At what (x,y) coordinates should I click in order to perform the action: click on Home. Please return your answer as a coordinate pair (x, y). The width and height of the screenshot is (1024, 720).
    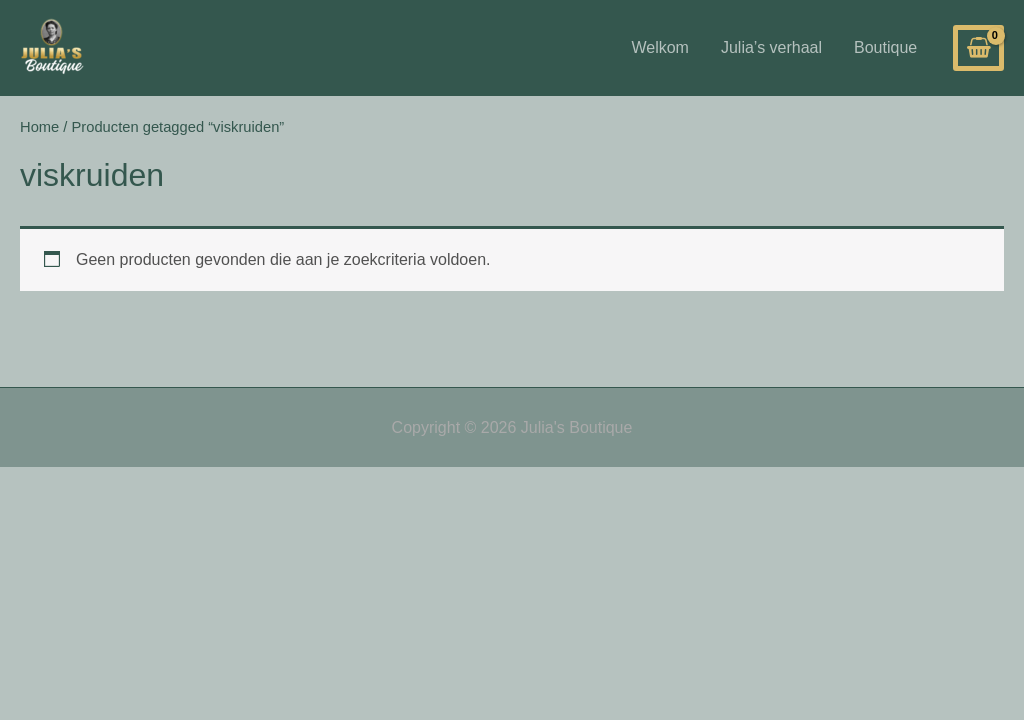
    Looking at the image, I should click on (39, 127).